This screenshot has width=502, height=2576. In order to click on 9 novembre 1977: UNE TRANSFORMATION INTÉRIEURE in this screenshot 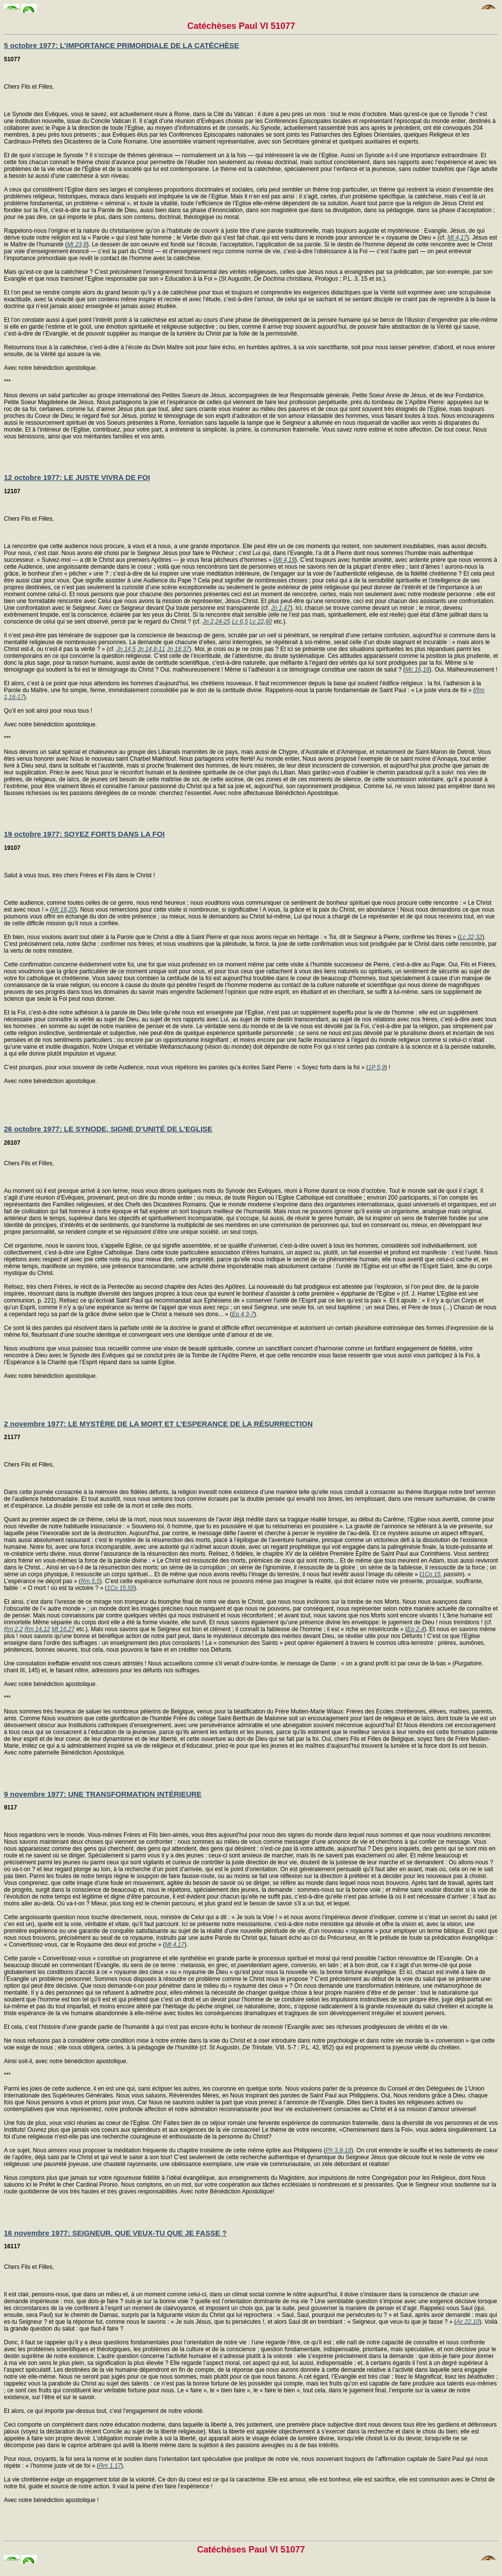, I will do `click(102, 1794)`.